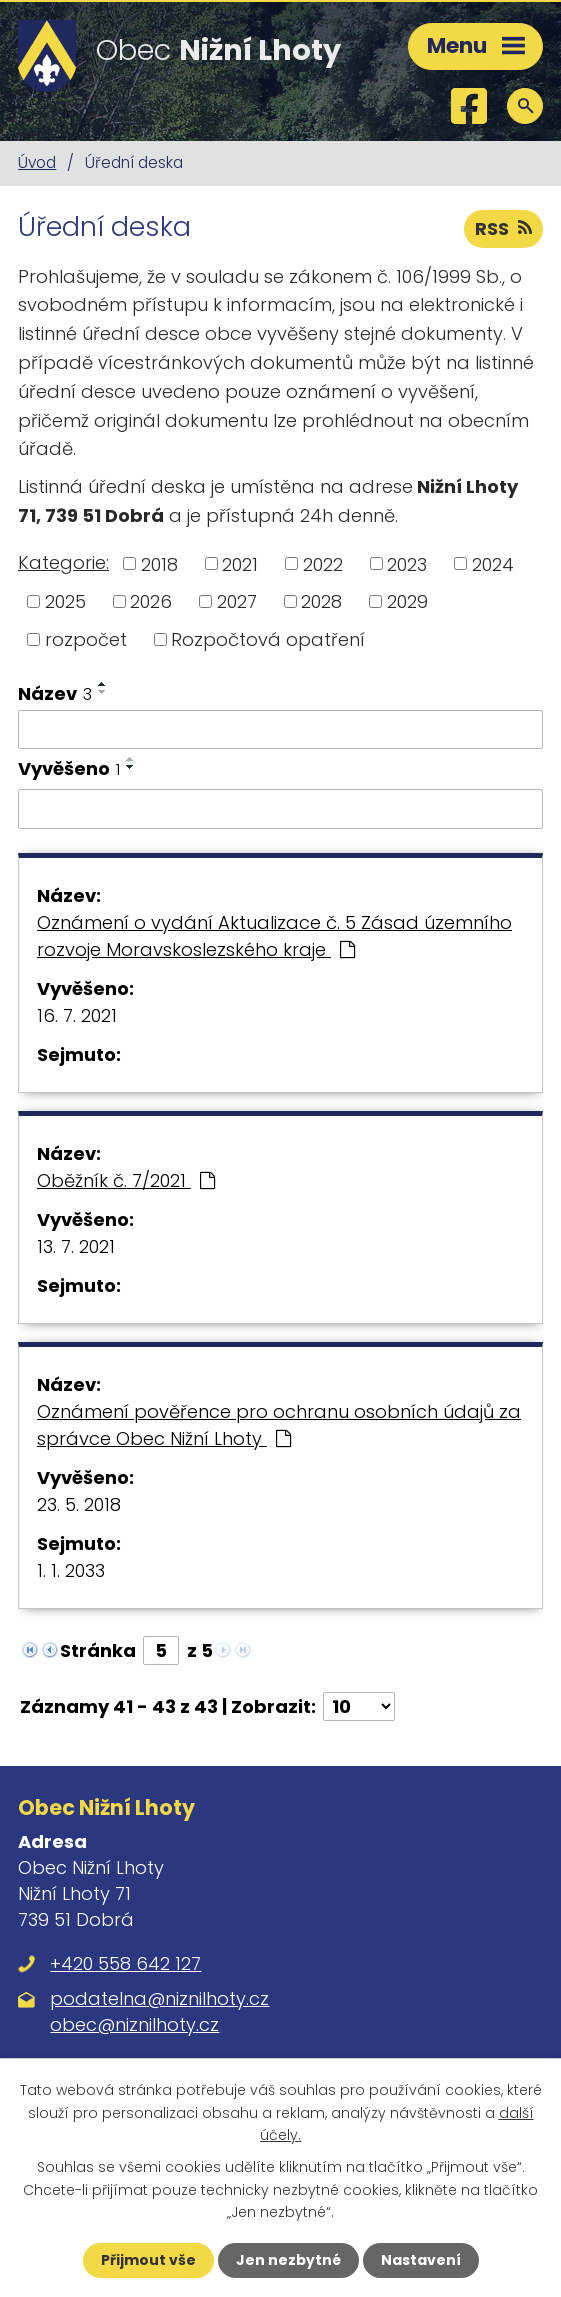 Image resolution: width=561 pixels, height=2297 pixels. Describe the element at coordinates (37, 162) in the screenshot. I see `Úvod` at that location.